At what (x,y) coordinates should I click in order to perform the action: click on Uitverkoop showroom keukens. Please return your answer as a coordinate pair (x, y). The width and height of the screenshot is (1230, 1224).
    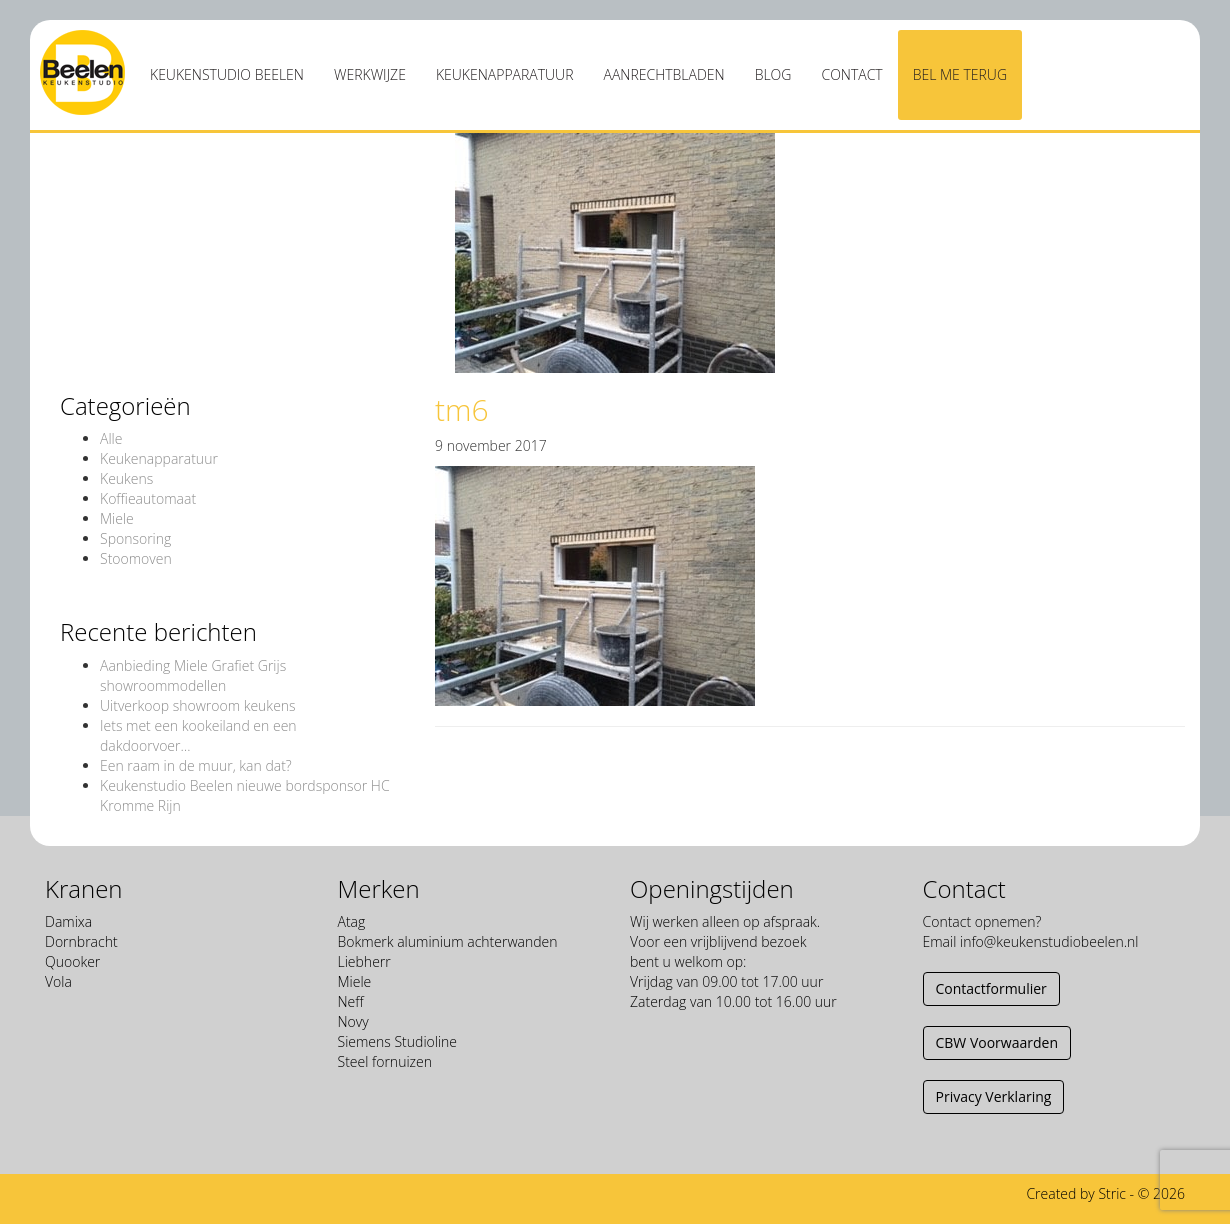
    Looking at the image, I should click on (198, 705).